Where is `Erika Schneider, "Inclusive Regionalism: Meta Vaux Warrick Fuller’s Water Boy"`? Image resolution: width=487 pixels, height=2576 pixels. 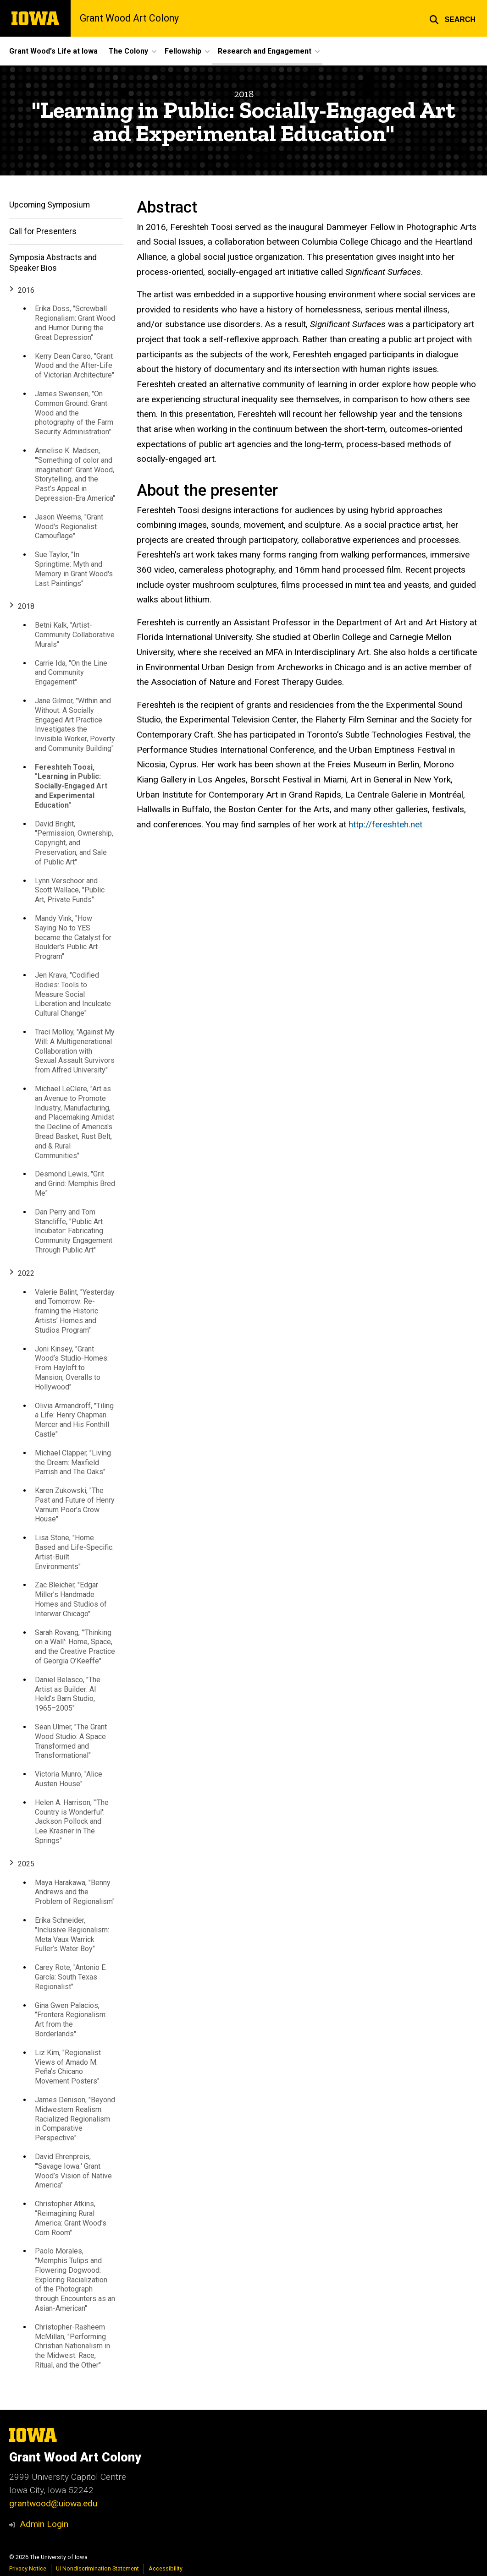 Erika Schneider, "Inclusive Regionalism: Meta Vaux Warrick Fuller’s Water Boy" is located at coordinates (72, 1934).